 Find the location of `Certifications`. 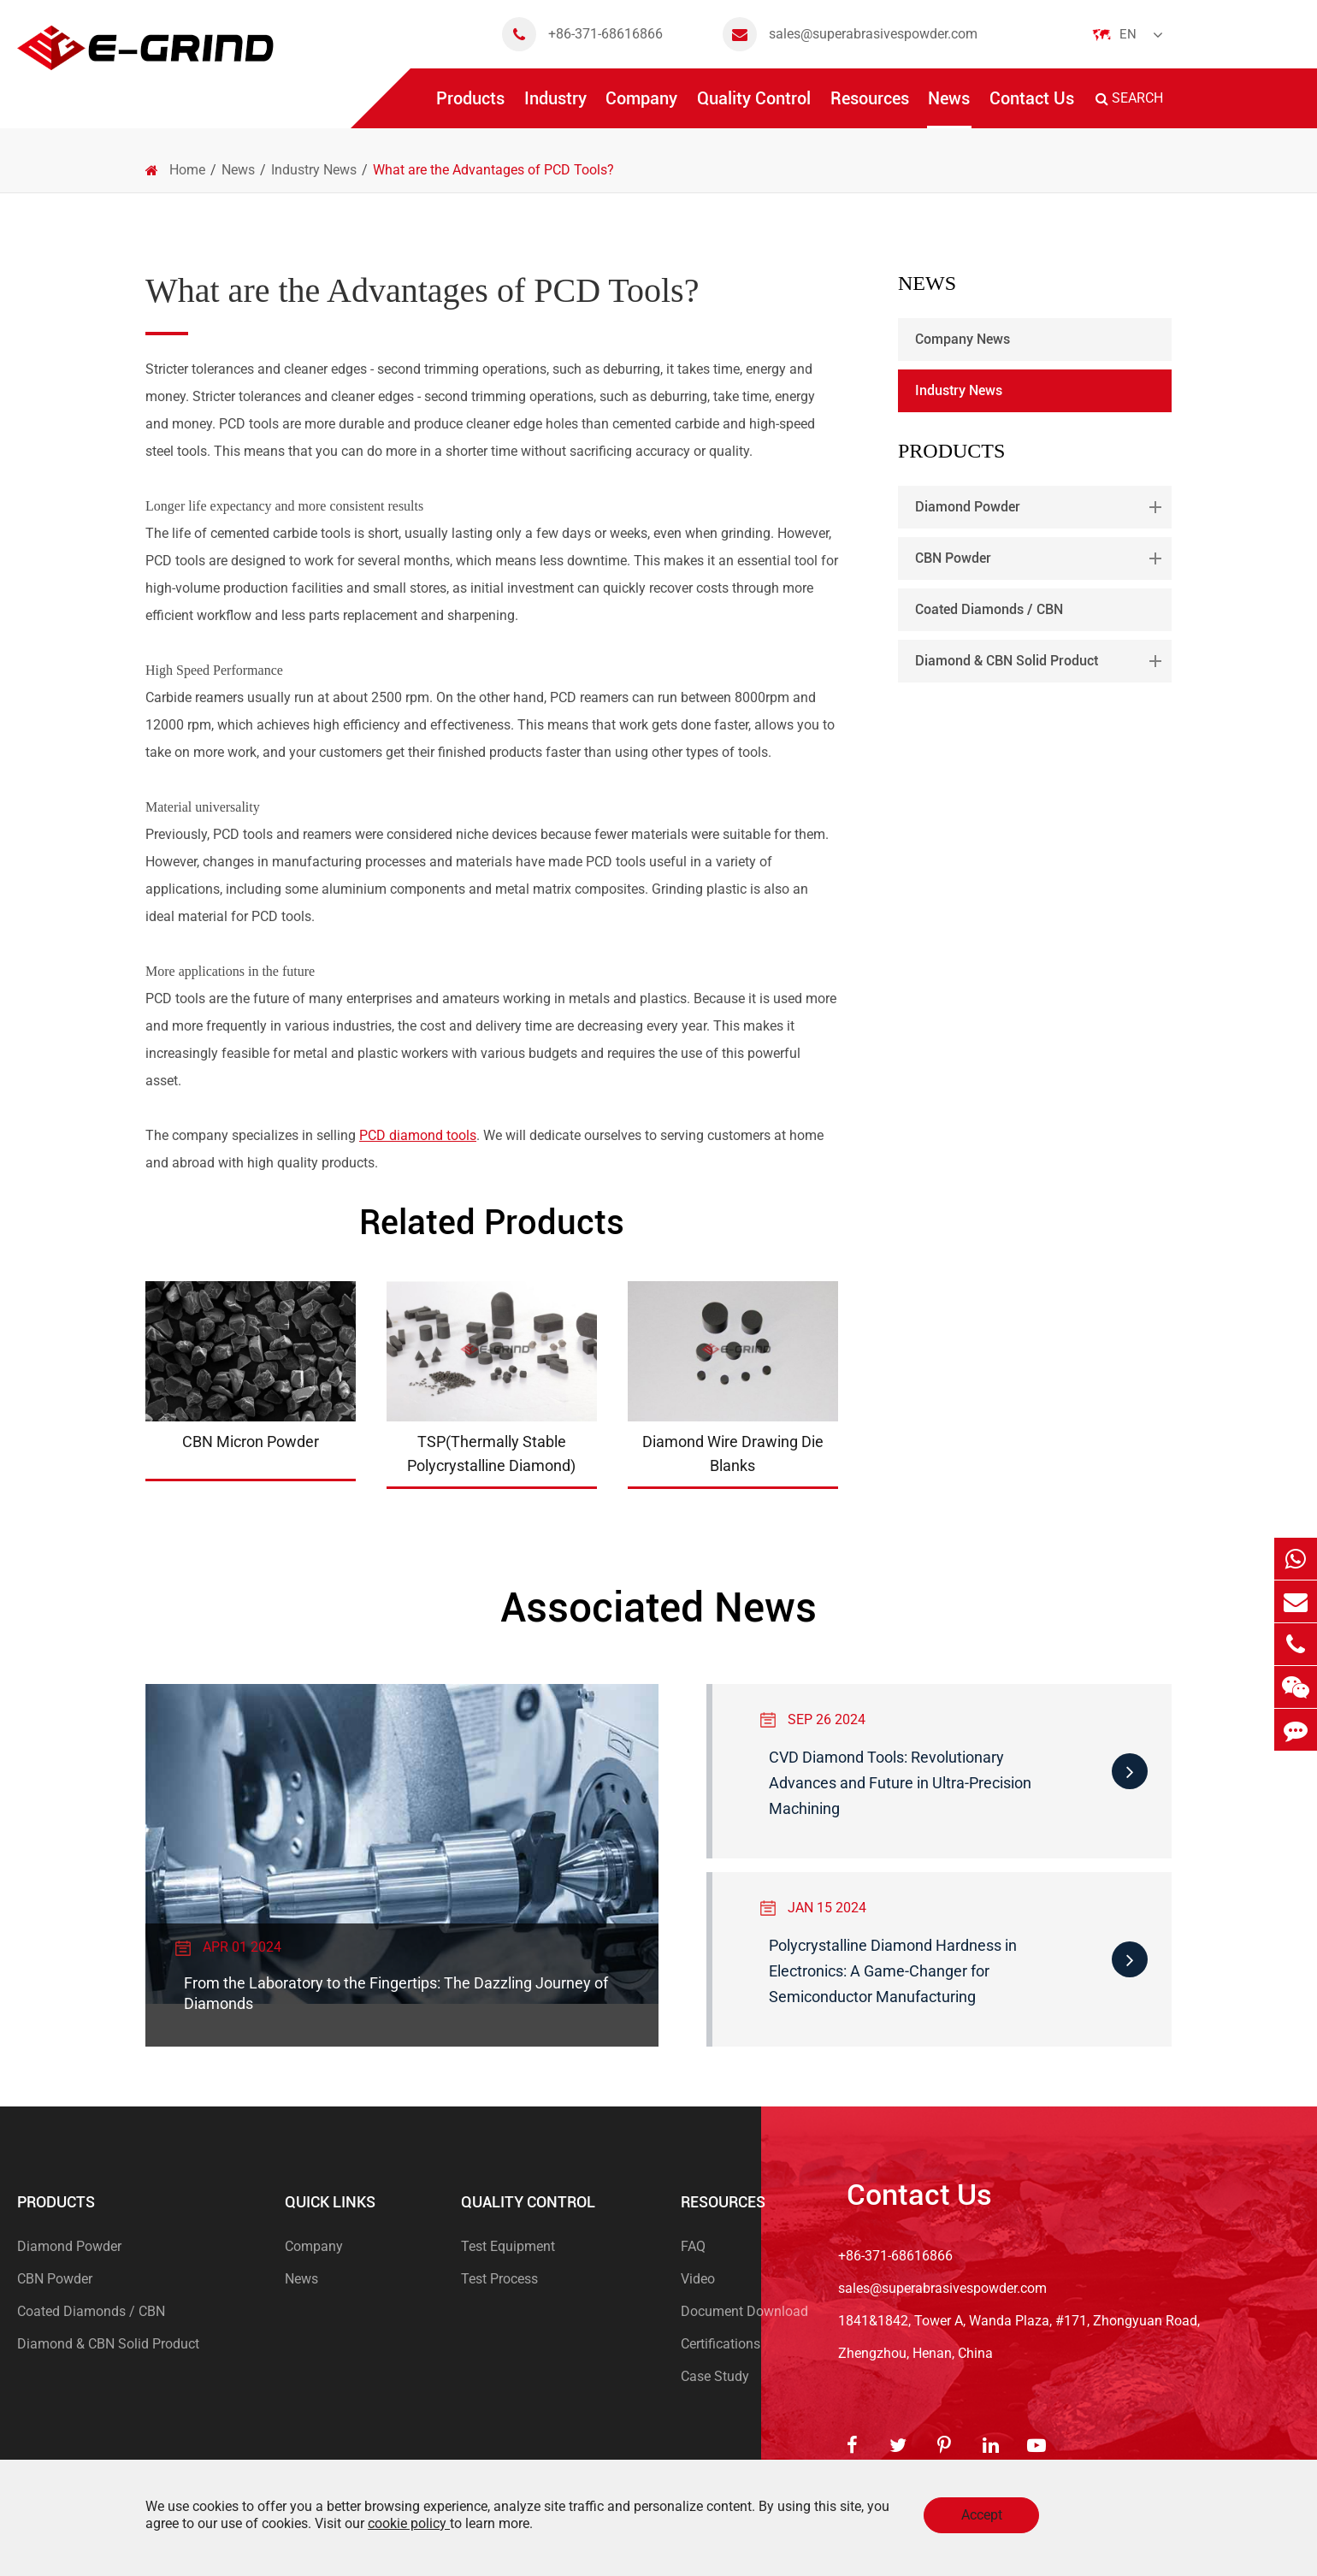

Certifications is located at coordinates (720, 2344).